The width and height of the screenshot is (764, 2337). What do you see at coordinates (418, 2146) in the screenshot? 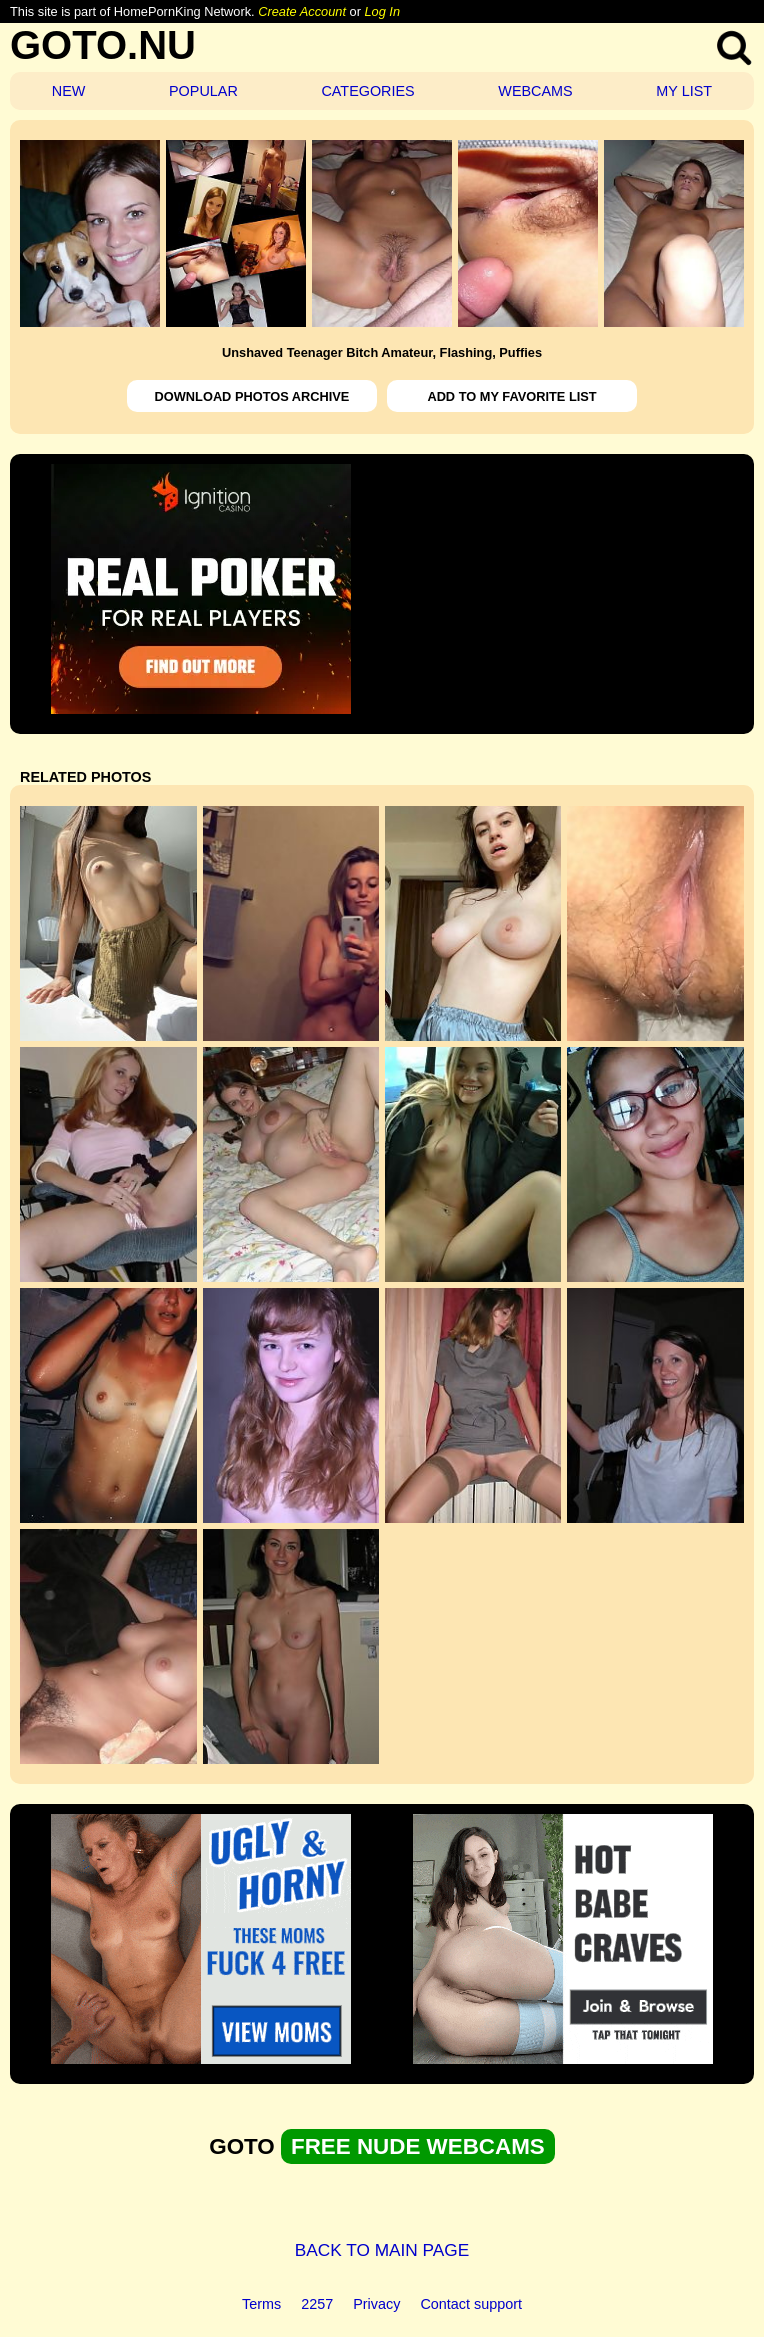
I see `FREE NUDE WEBCAMS` at bounding box center [418, 2146].